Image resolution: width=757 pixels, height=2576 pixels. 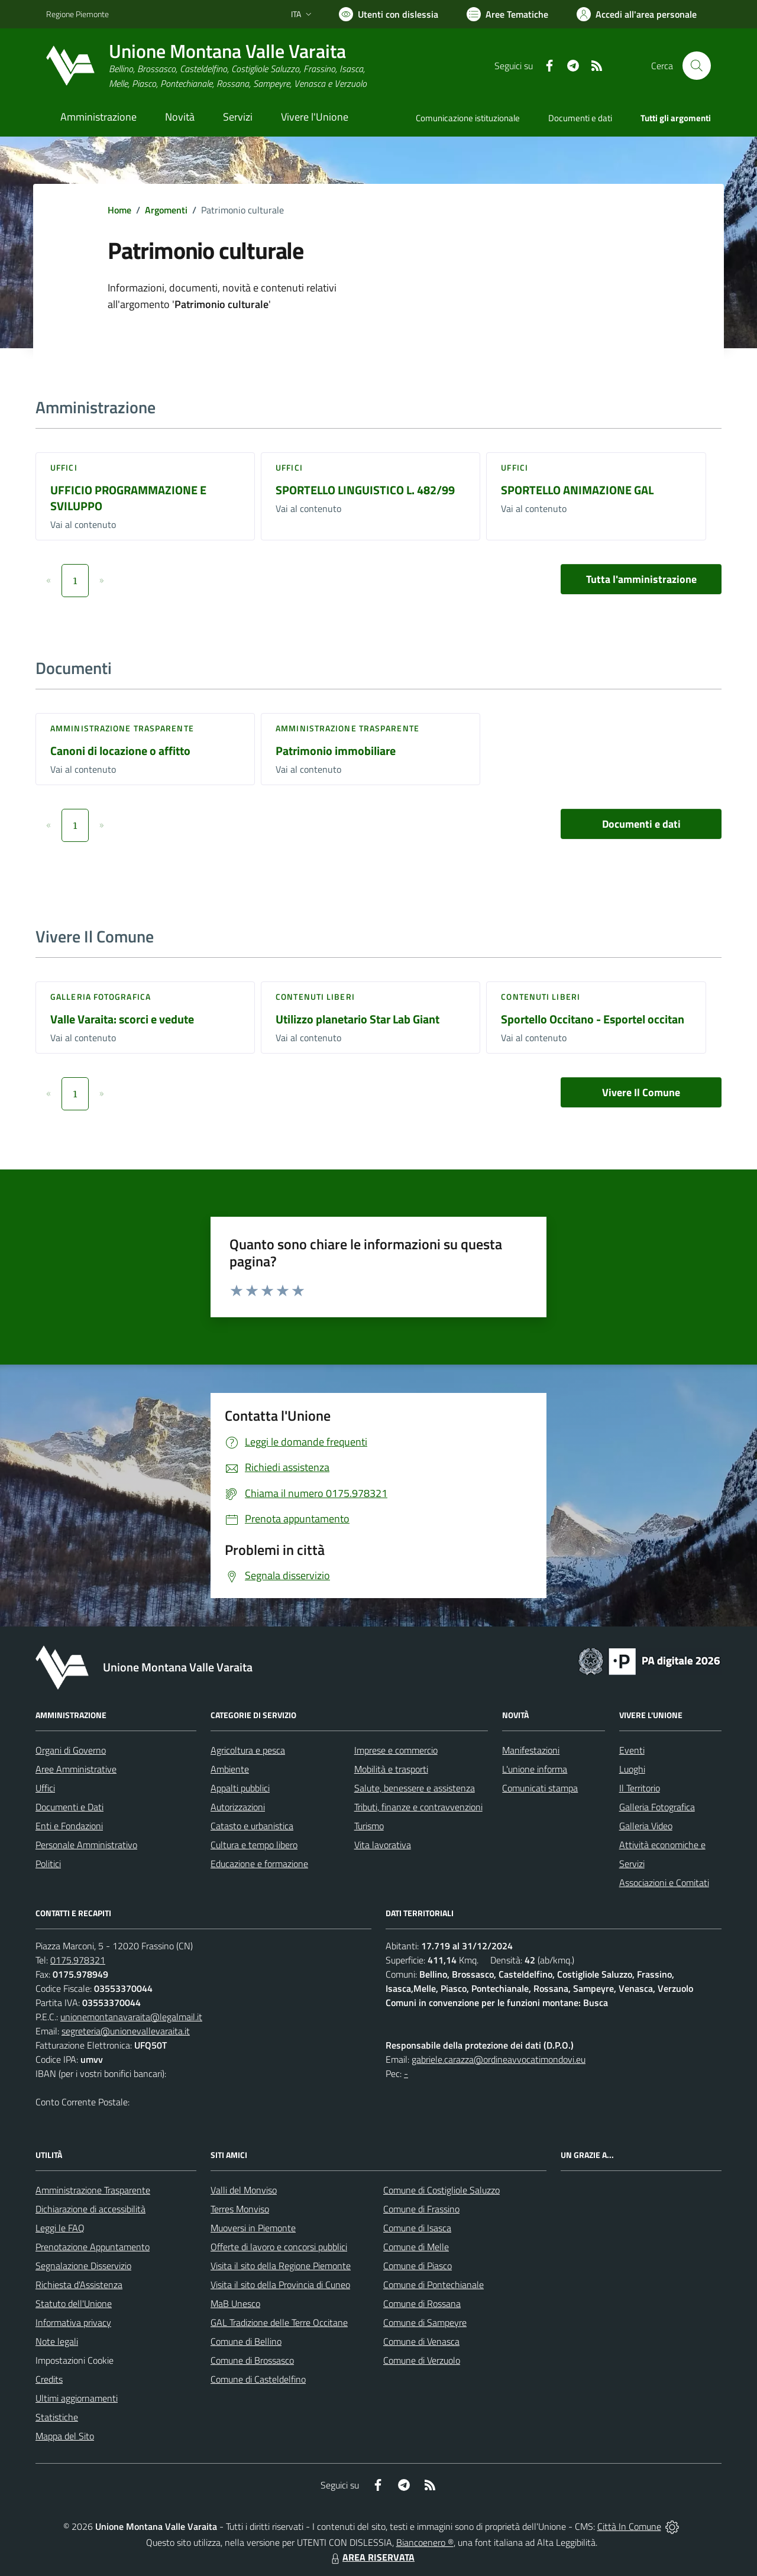 I want to click on Personale Amministrativo, so click(x=86, y=1845).